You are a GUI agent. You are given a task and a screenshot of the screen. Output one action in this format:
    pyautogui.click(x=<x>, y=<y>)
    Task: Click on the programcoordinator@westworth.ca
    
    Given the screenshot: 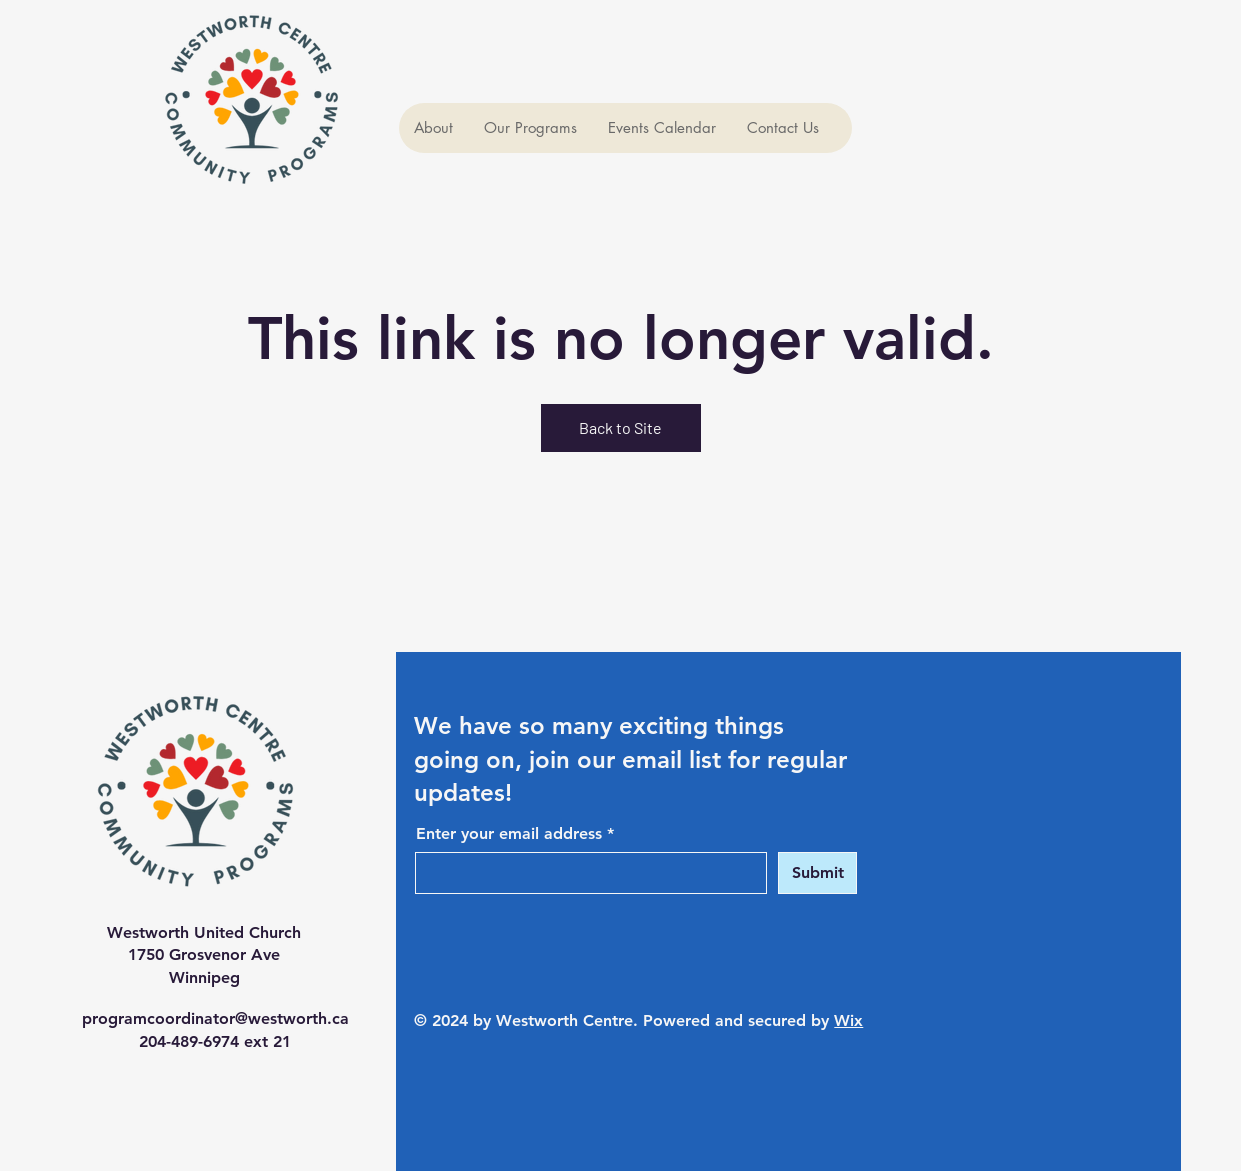 What is the action you would take?
    pyautogui.click(x=215, y=1018)
    